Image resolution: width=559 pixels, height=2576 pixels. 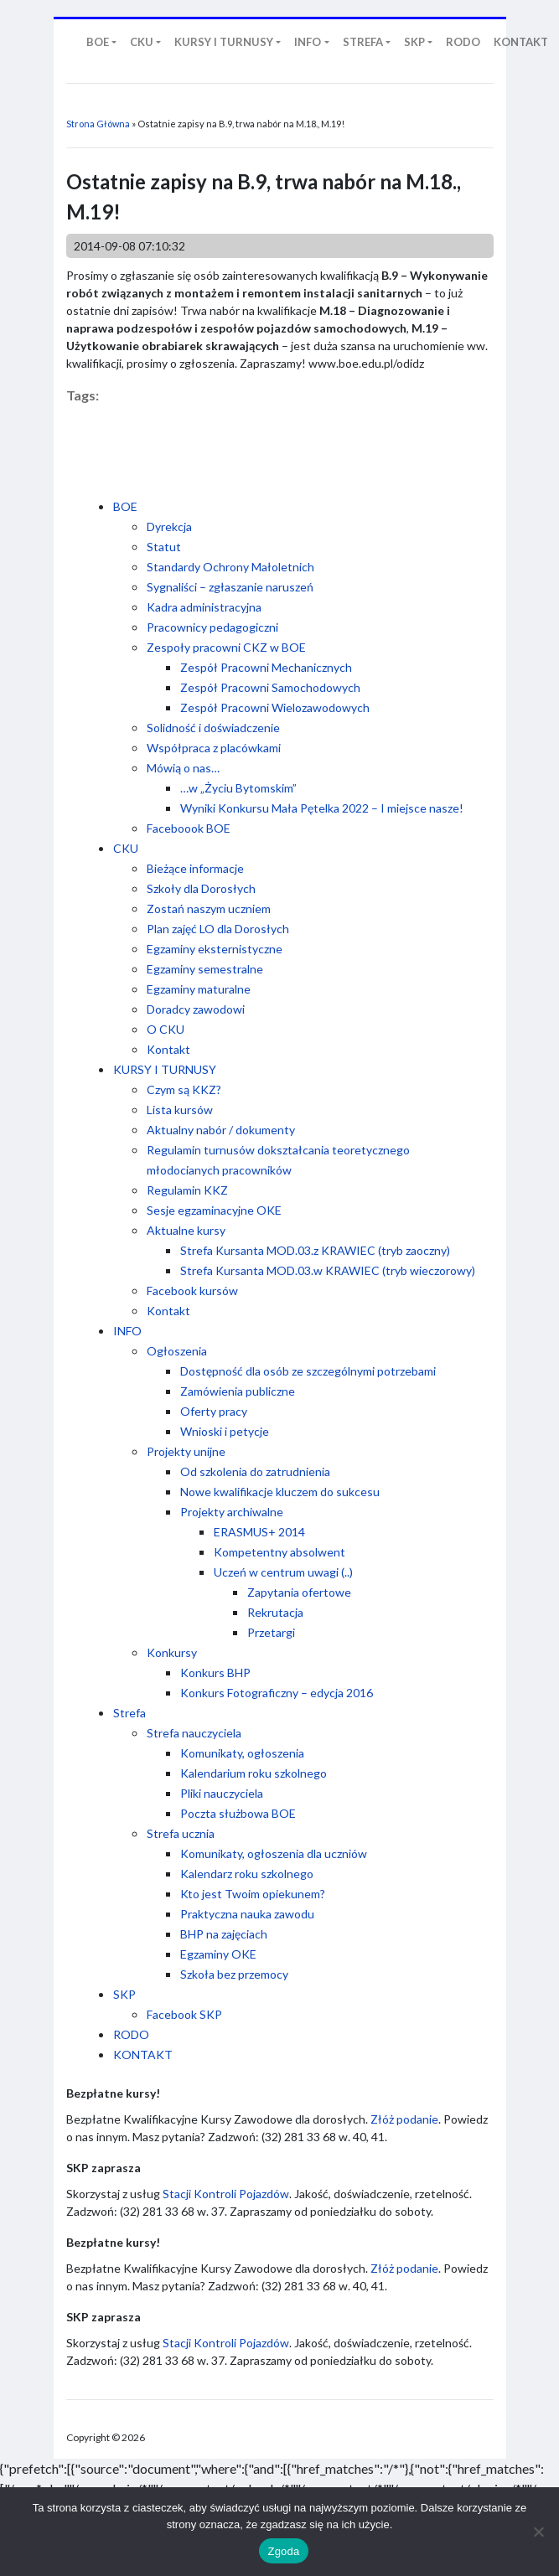 I want to click on Zgoda, so click(x=283, y=2551).